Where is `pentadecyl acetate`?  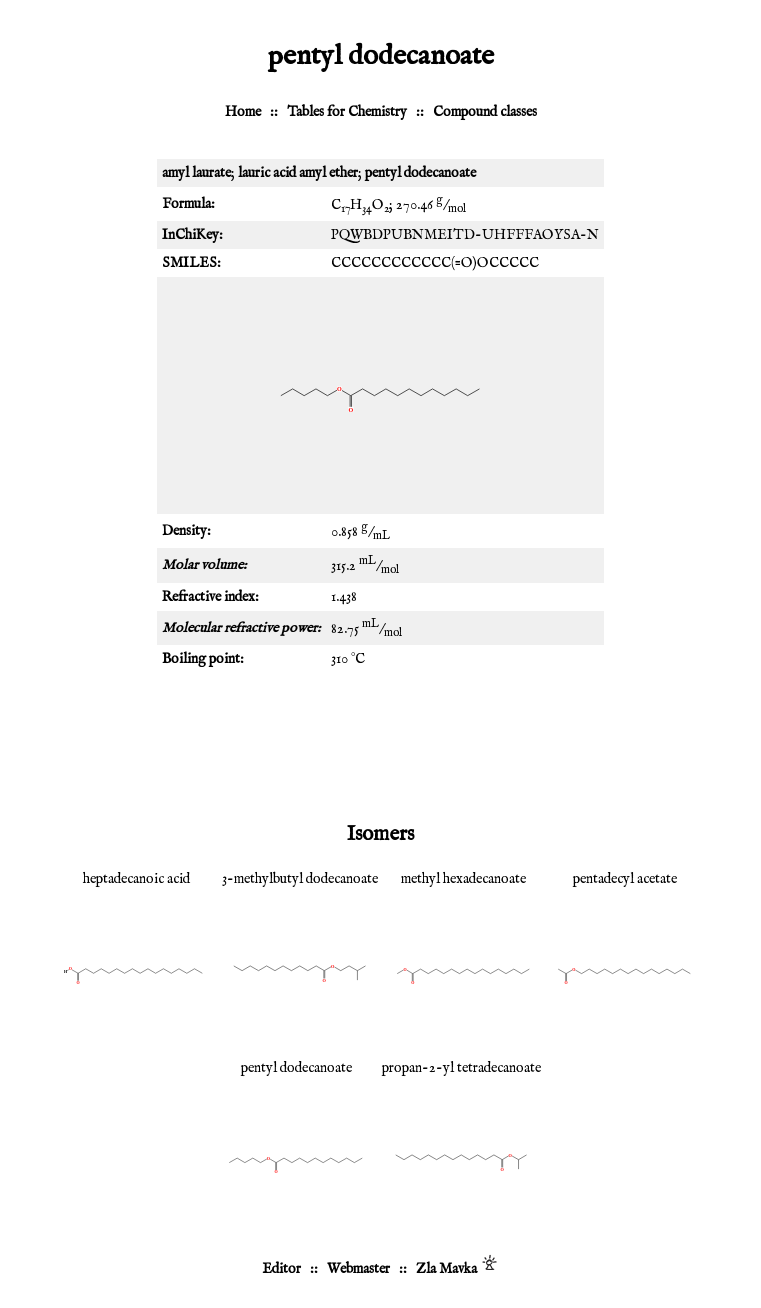 pentadecyl acetate is located at coordinates (625, 879).